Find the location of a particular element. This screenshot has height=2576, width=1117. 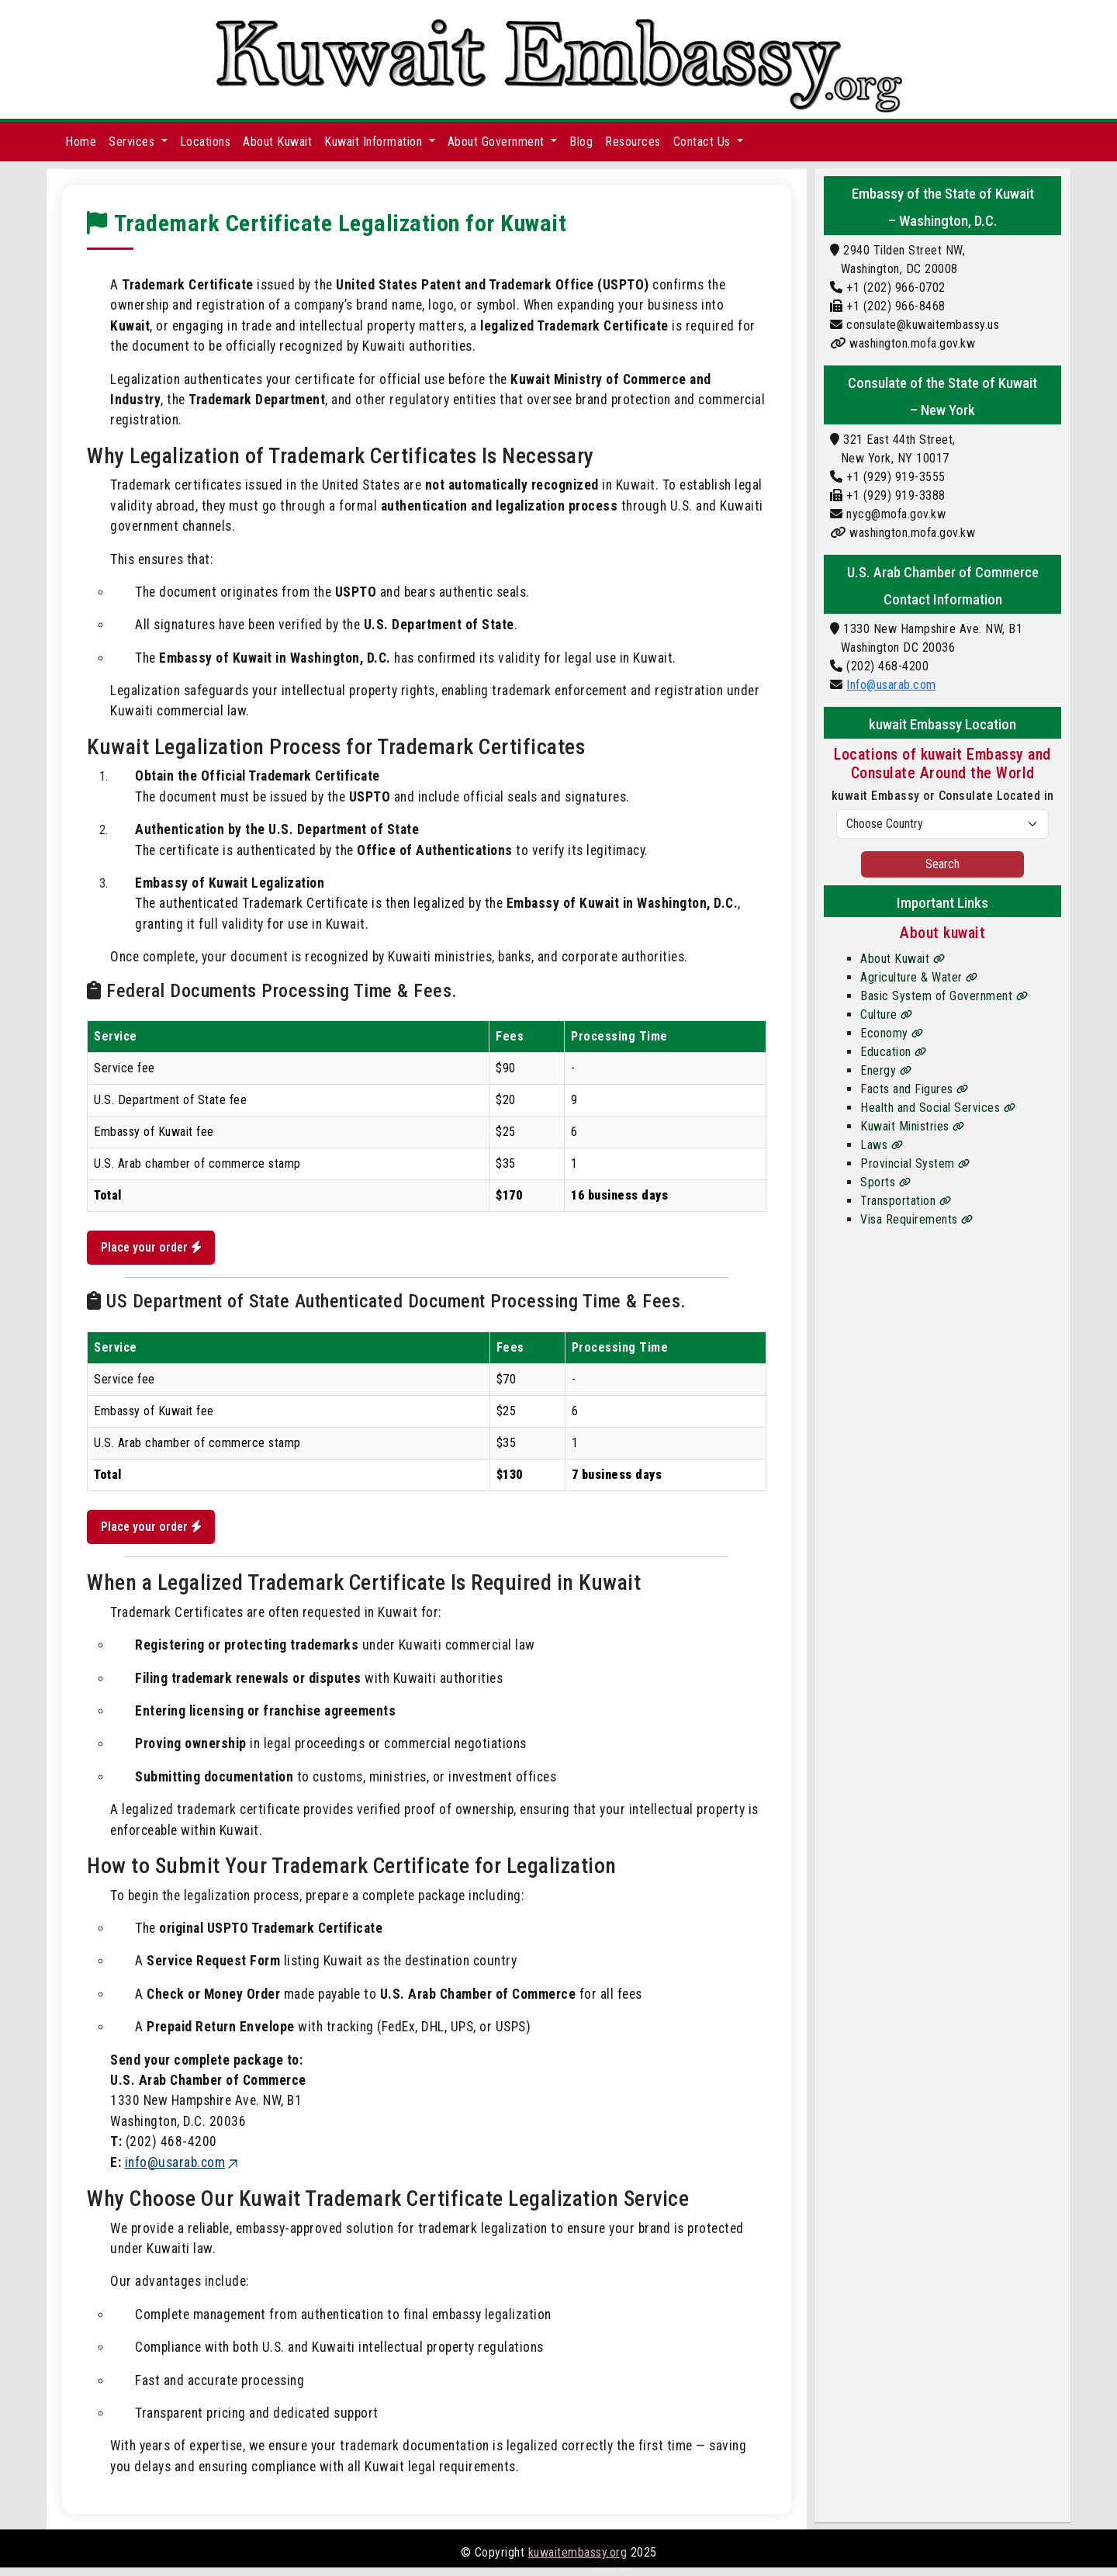

Services [button] is located at coordinates (133, 141).